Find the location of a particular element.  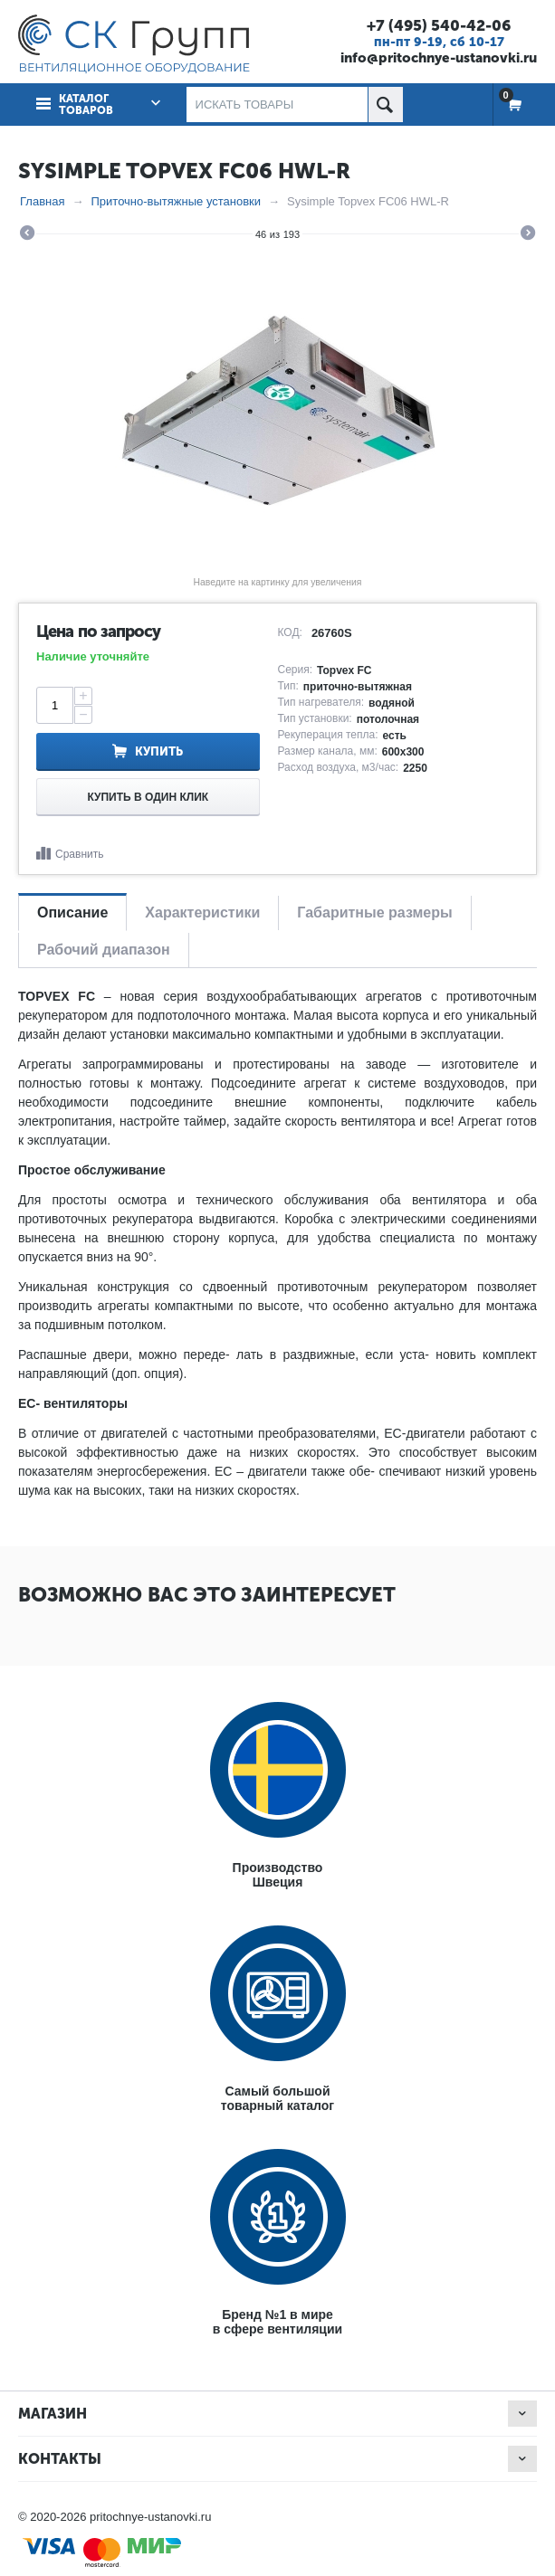

info@pritochnye-ustanovki.ru is located at coordinates (438, 58).